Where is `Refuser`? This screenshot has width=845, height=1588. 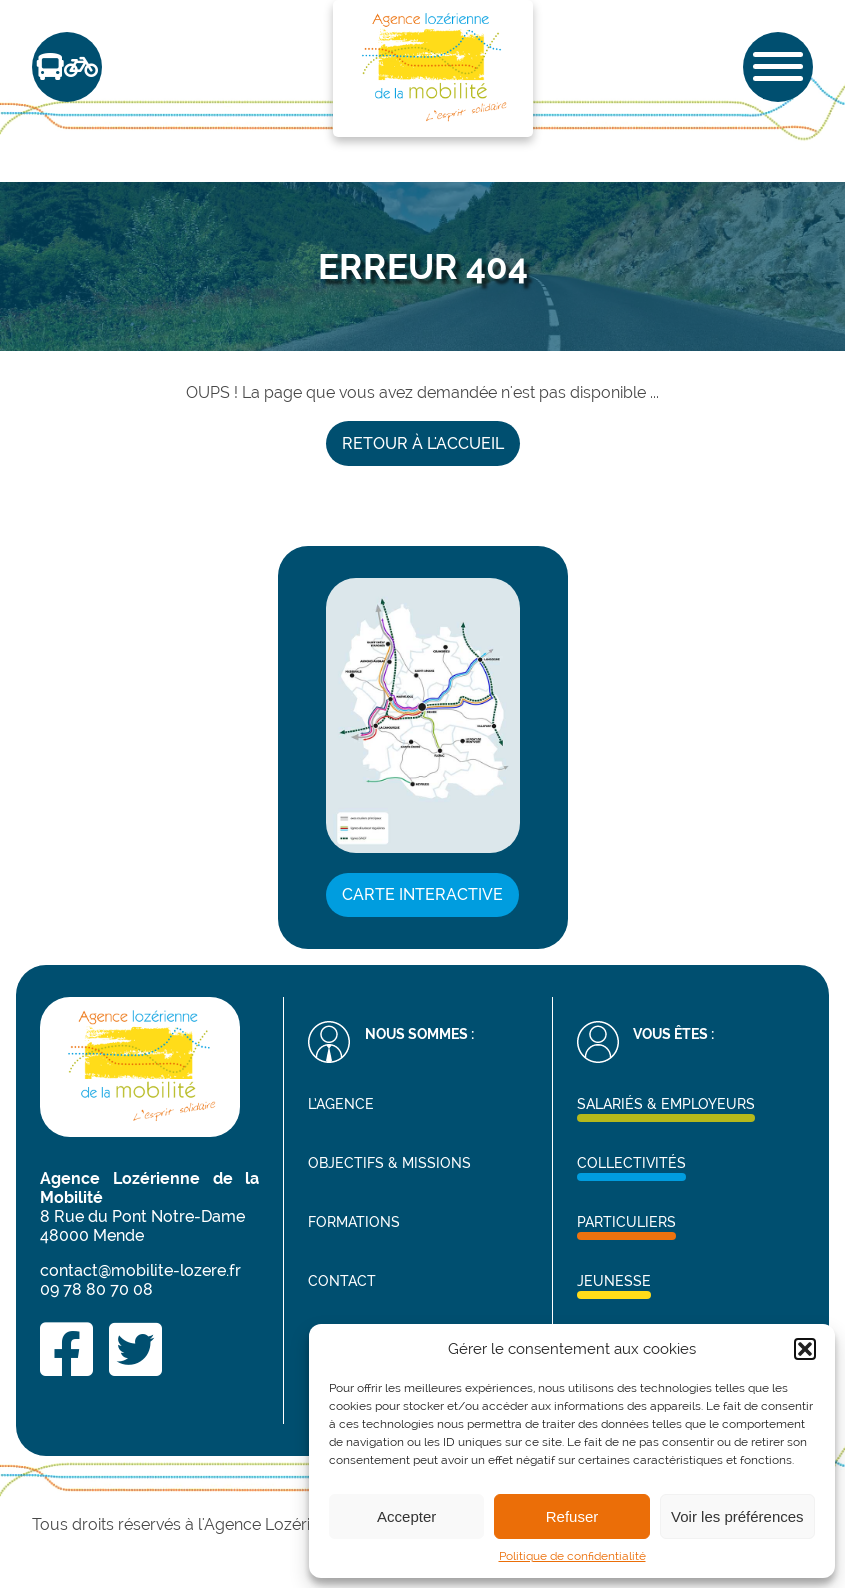
Refuser is located at coordinates (572, 1516).